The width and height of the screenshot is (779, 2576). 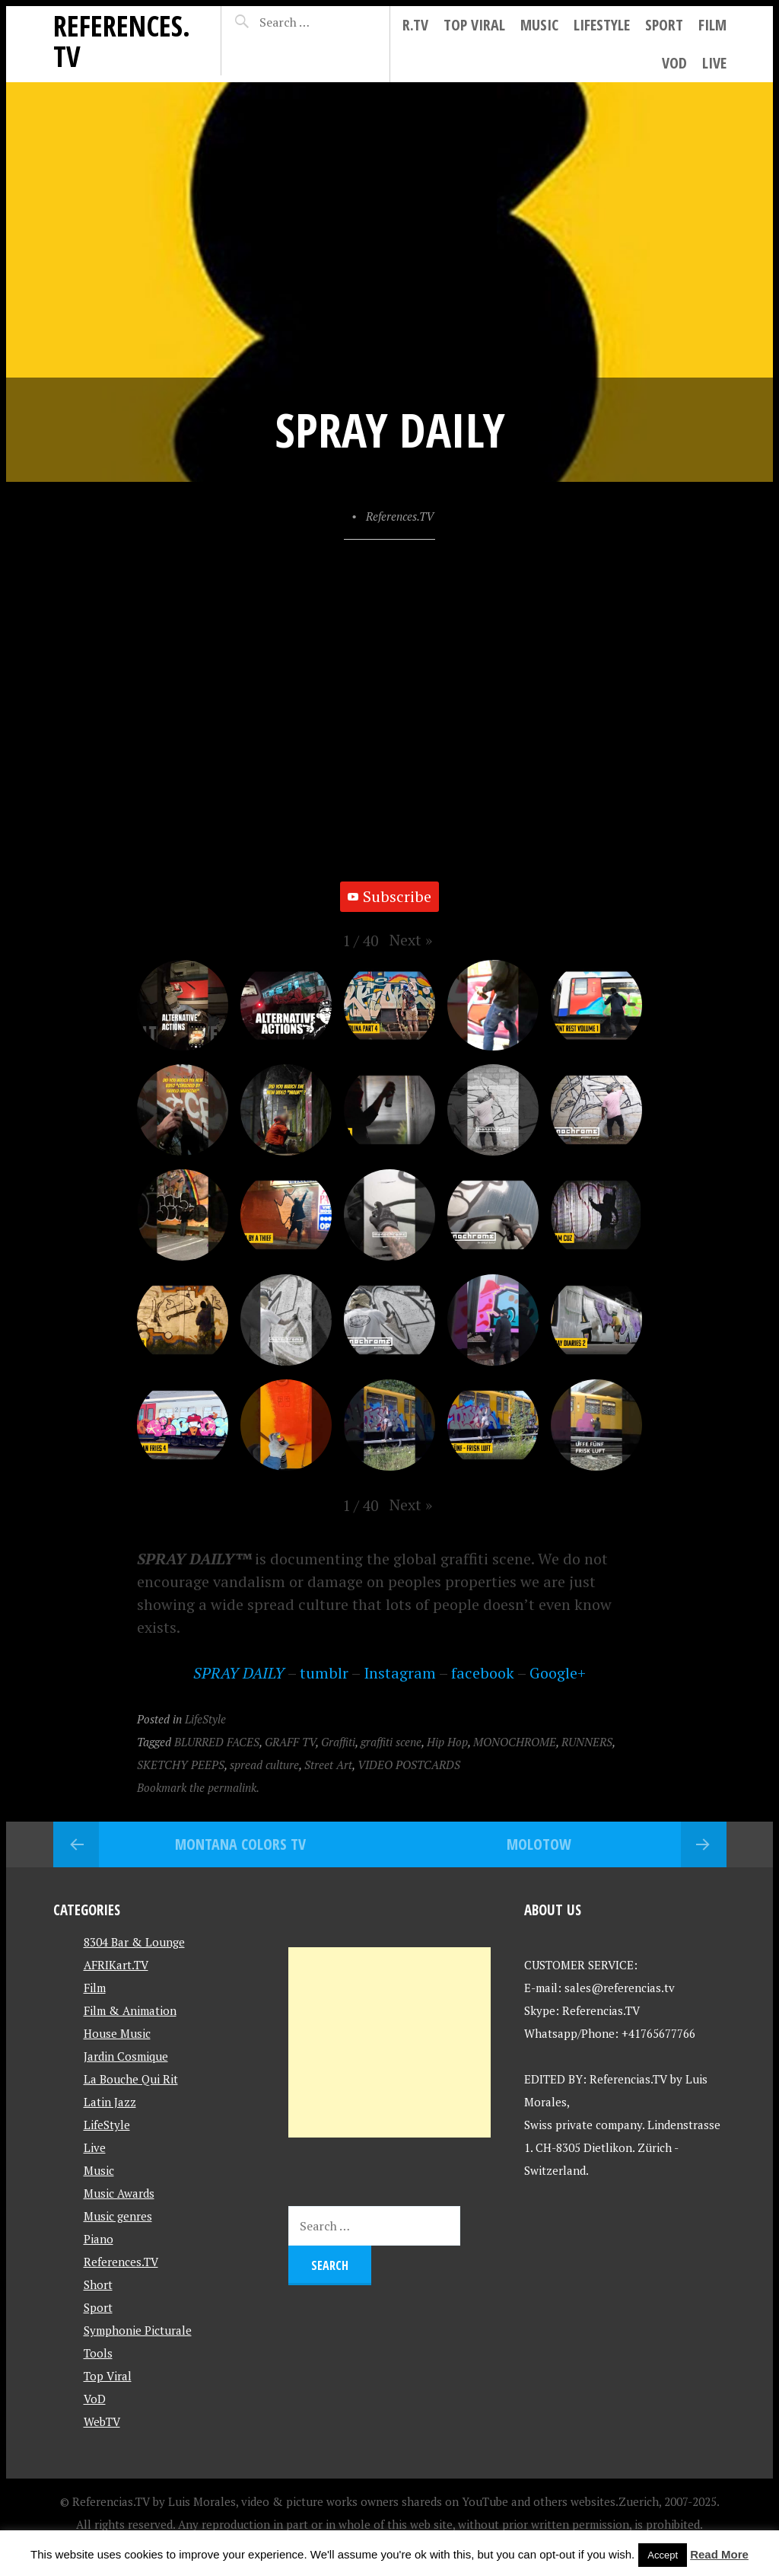 What do you see at coordinates (714, 63) in the screenshot?
I see `Live` at bounding box center [714, 63].